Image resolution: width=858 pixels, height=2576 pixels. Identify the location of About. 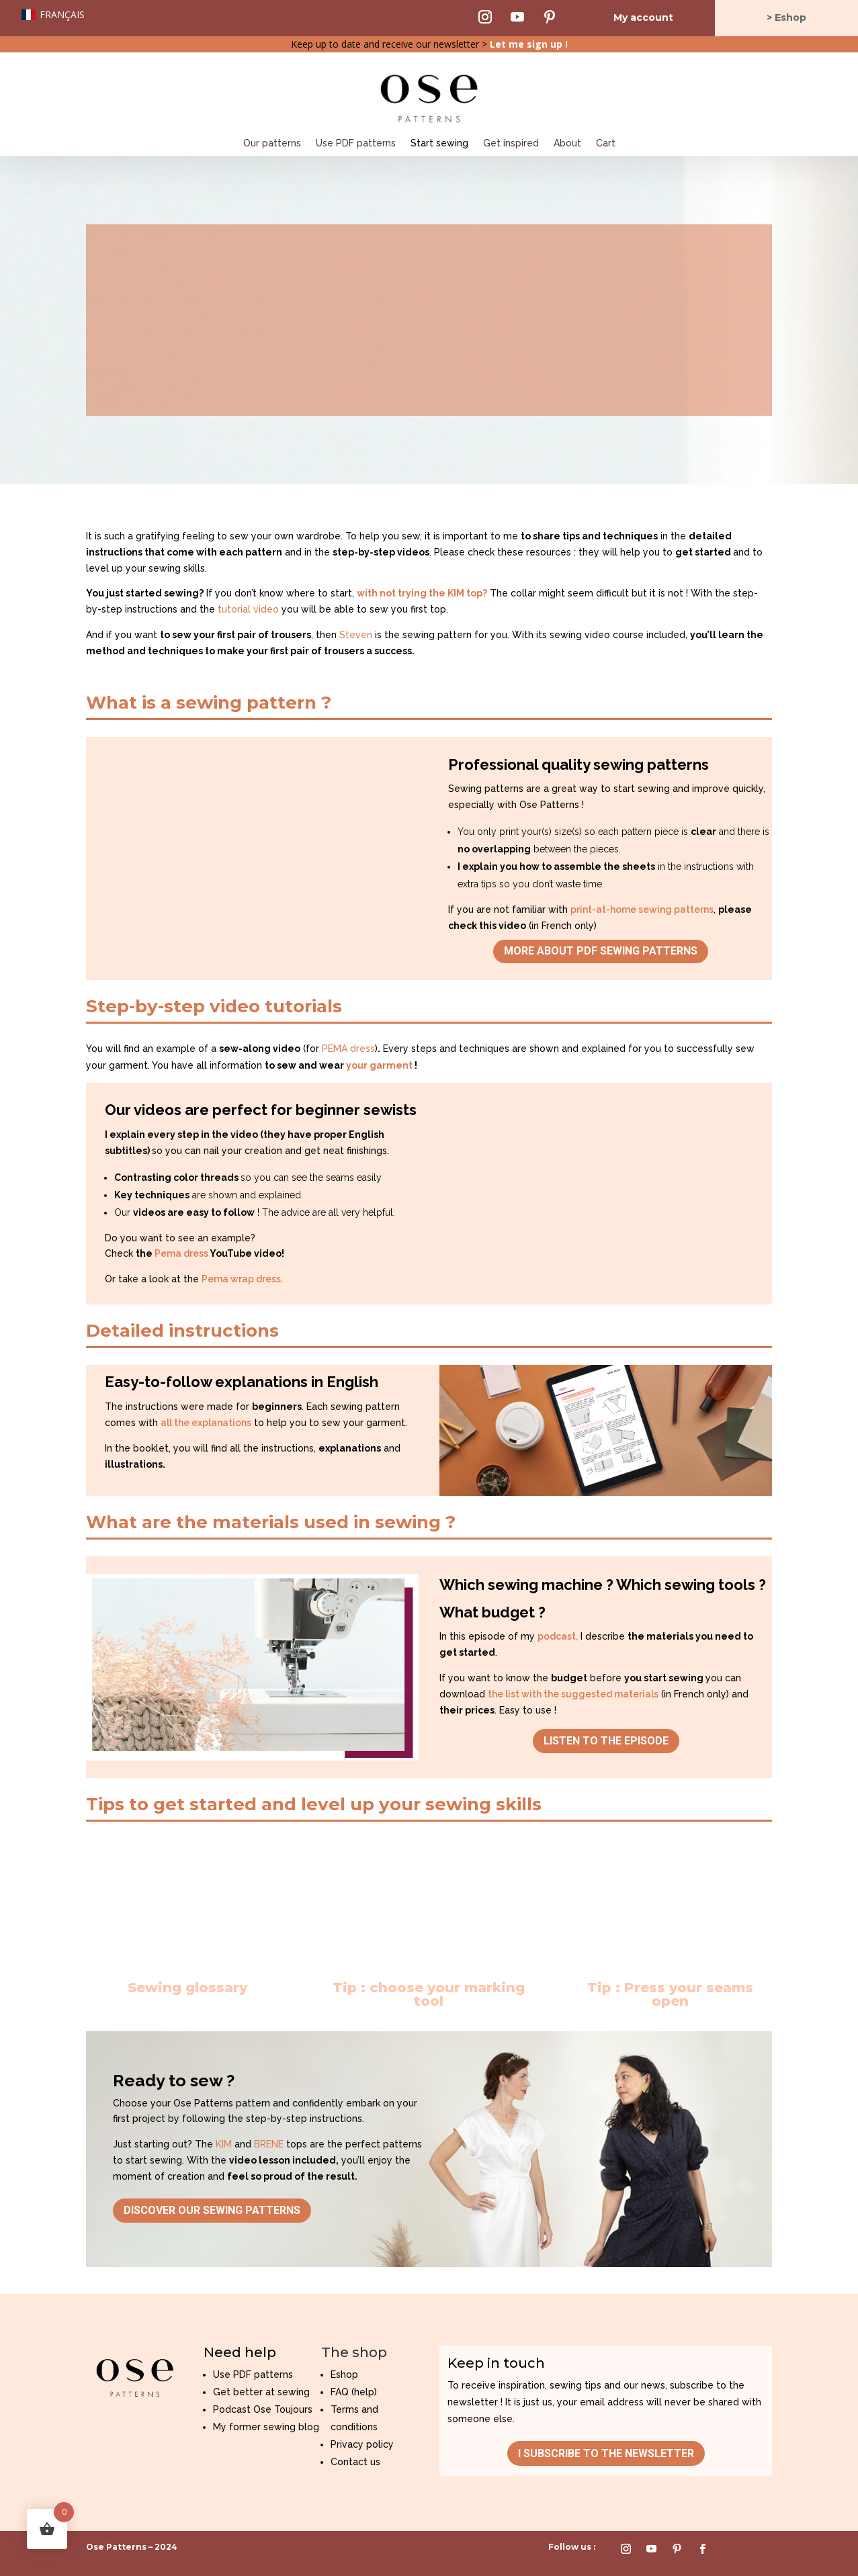
(567, 143).